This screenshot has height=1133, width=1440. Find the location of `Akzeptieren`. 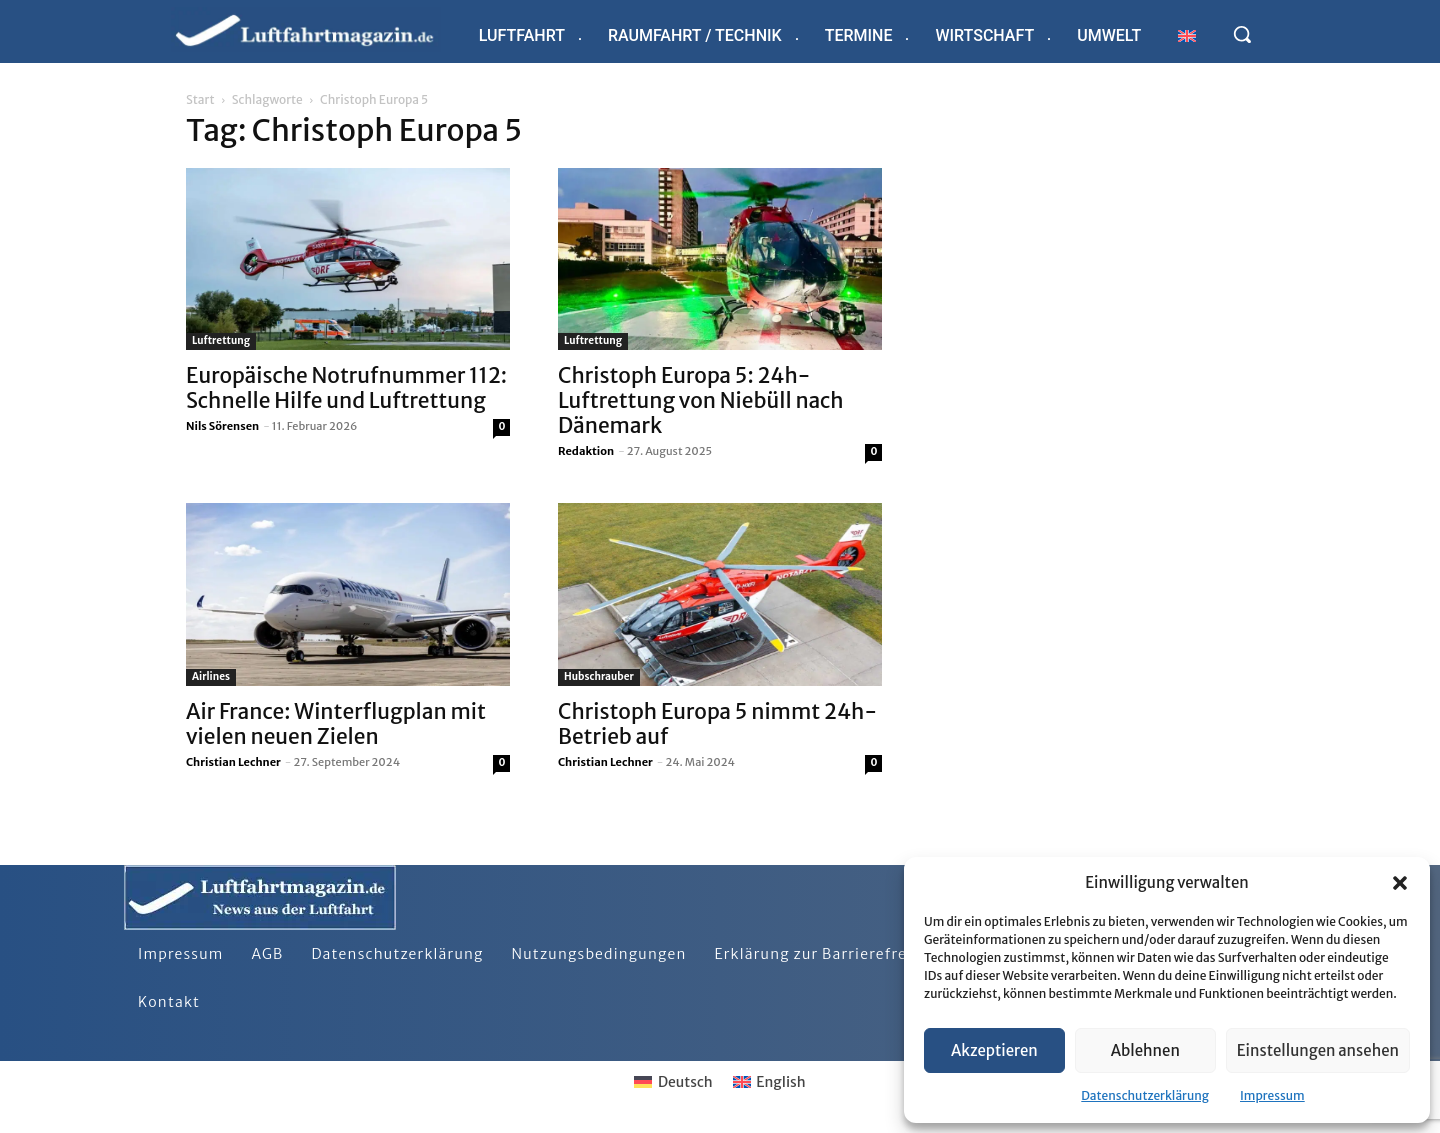

Akzeptieren is located at coordinates (994, 1050).